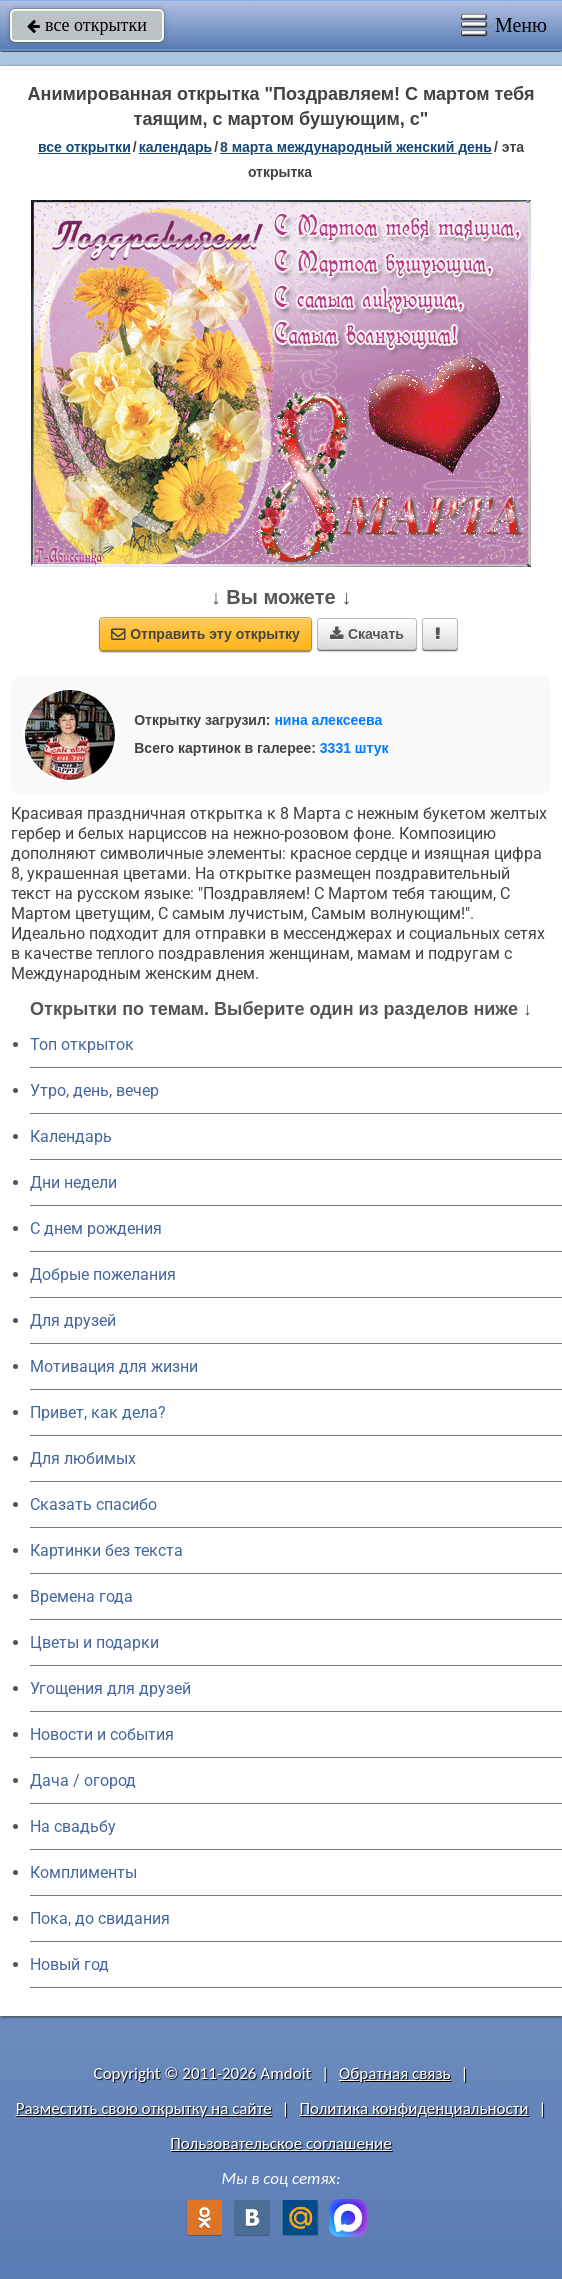  I want to click on Картинки без текста, so click(106, 1550).